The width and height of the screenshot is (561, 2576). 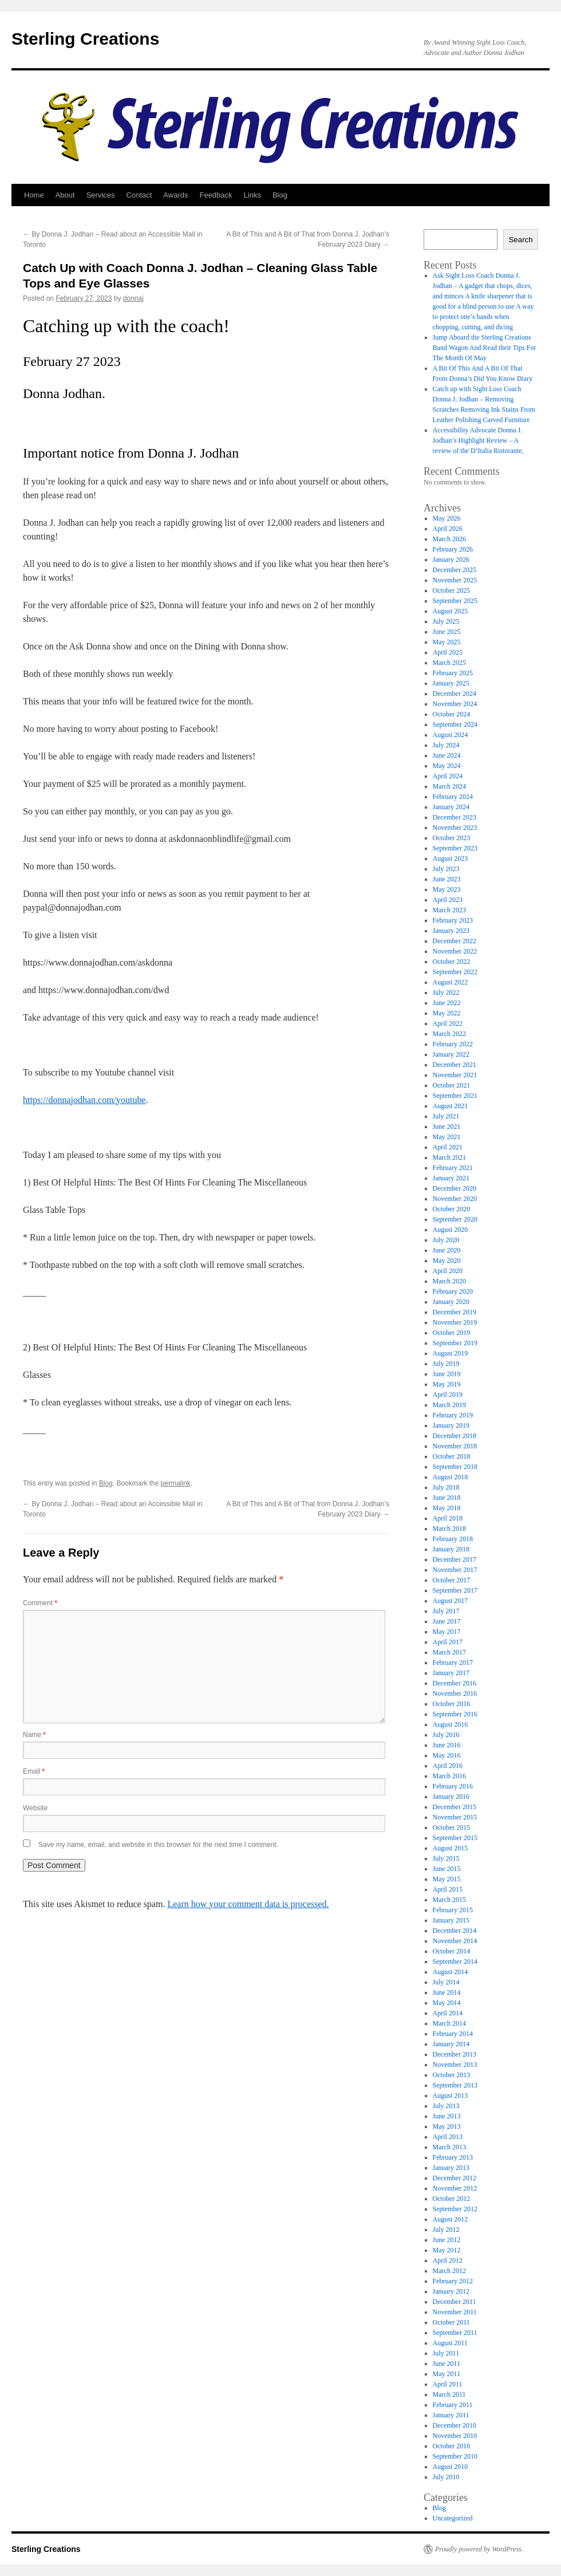 What do you see at coordinates (453, 797) in the screenshot?
I see `February 2024` at bounding box center [453, 797].